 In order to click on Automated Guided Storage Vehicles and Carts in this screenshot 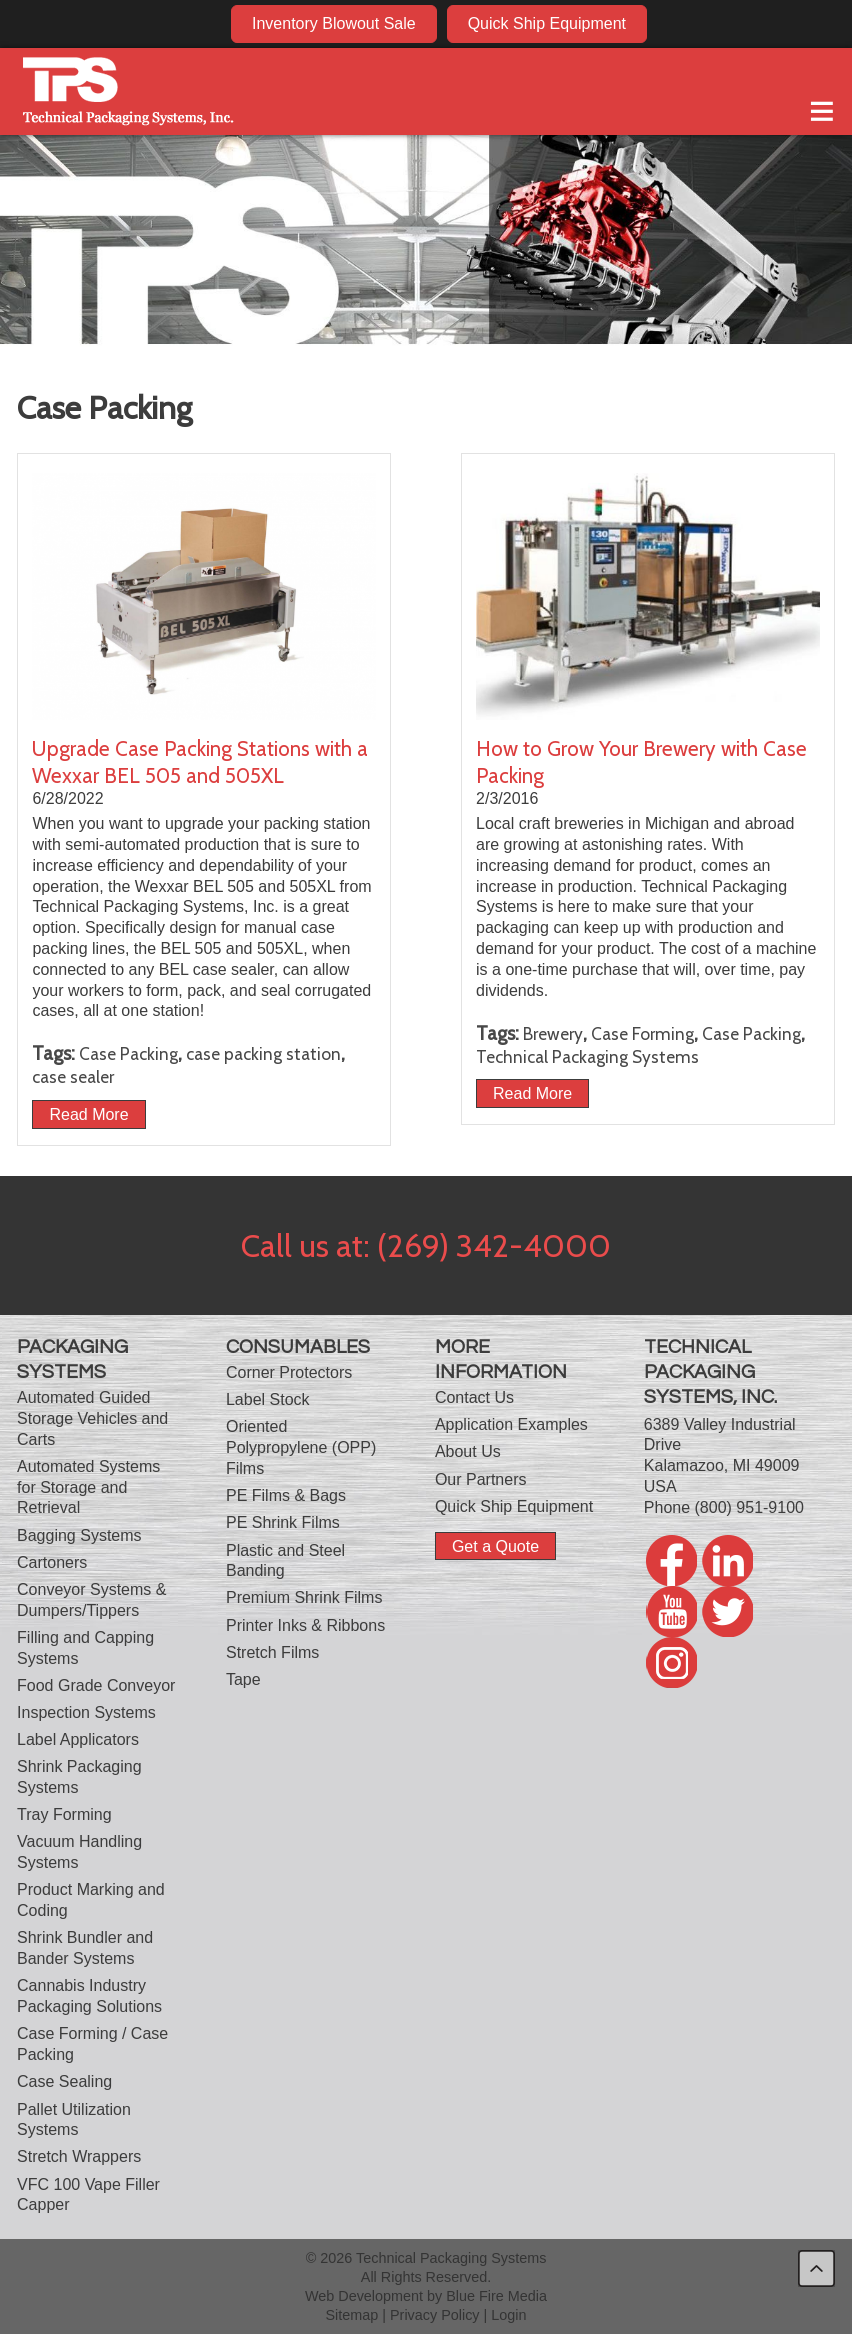, I will do `click(92, 1418)`.